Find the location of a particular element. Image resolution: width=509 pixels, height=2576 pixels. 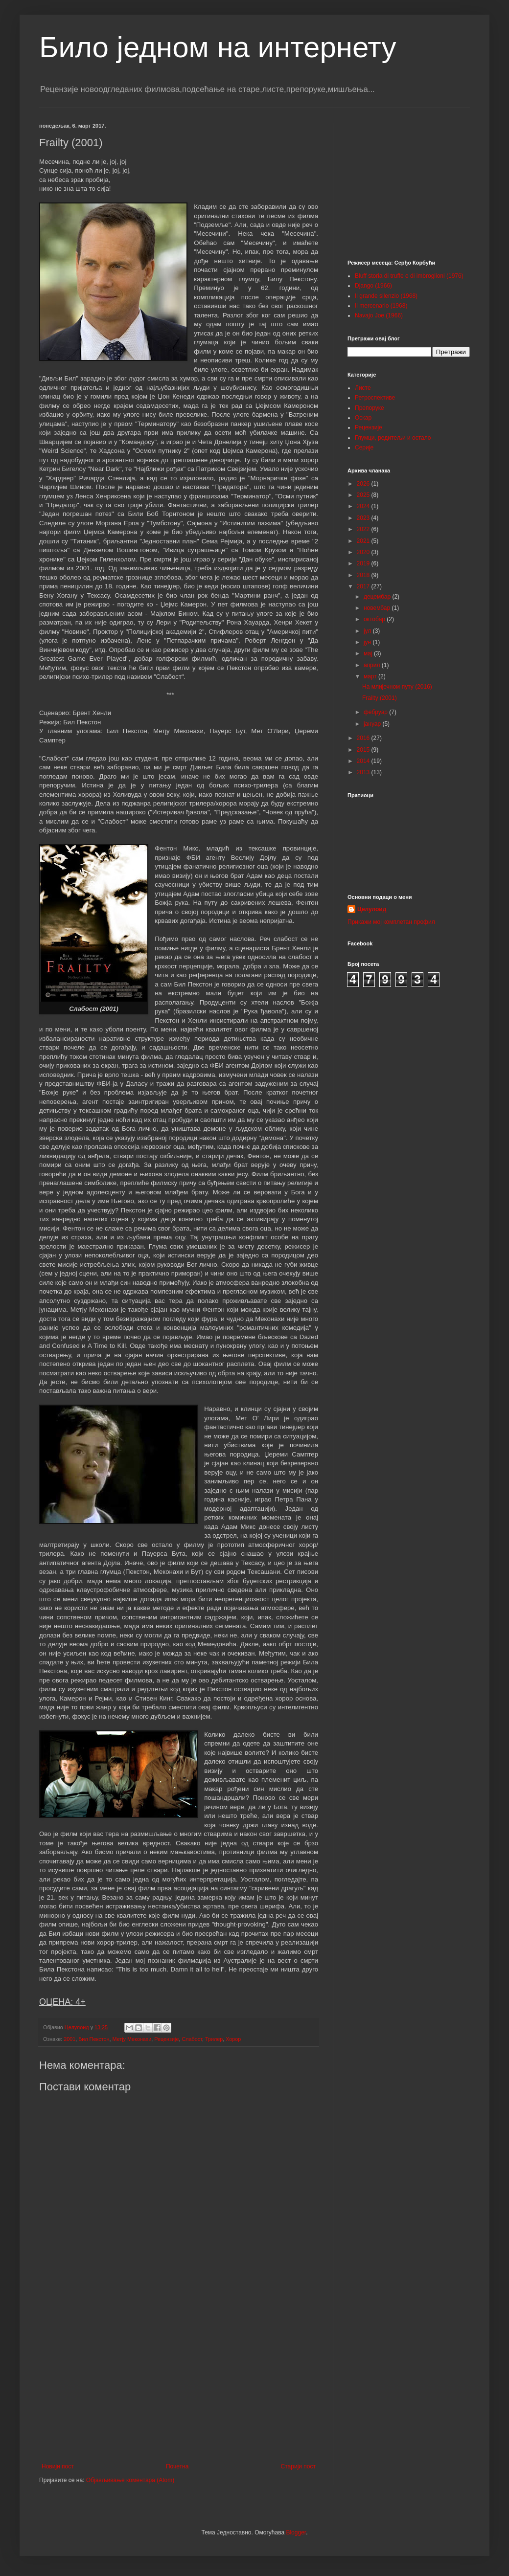

јануар is located at coordinates (373, 723).